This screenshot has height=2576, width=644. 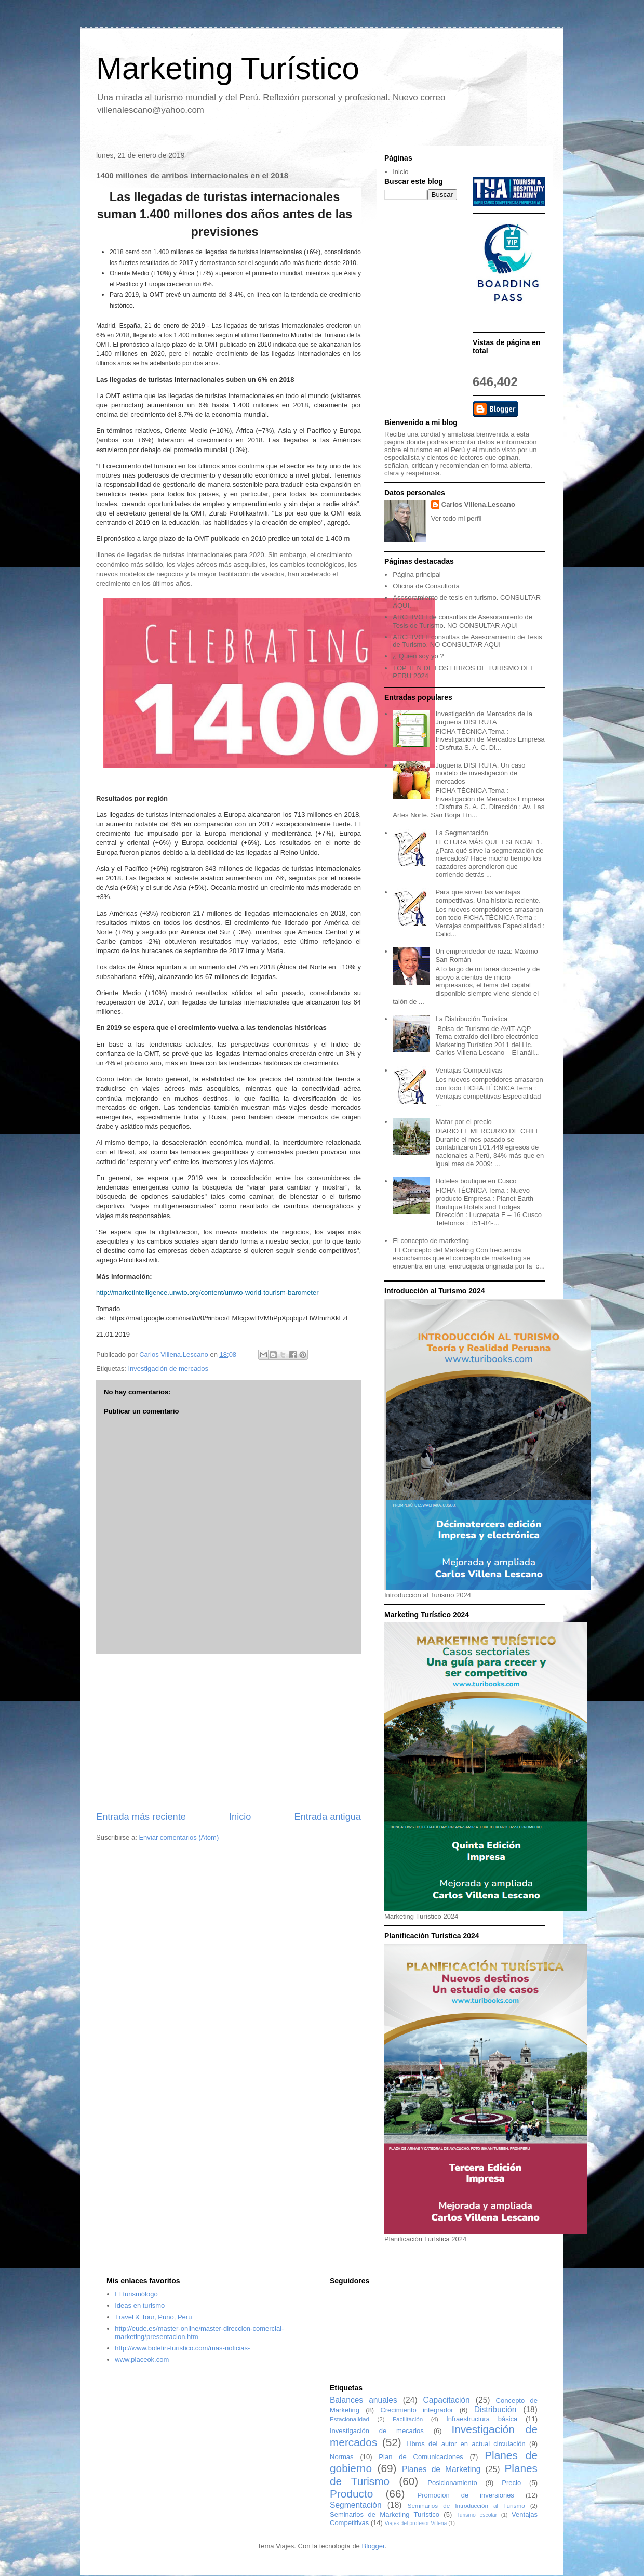 I want to click on Libros del autor en actual circulación, so click(x=466, y=2444).